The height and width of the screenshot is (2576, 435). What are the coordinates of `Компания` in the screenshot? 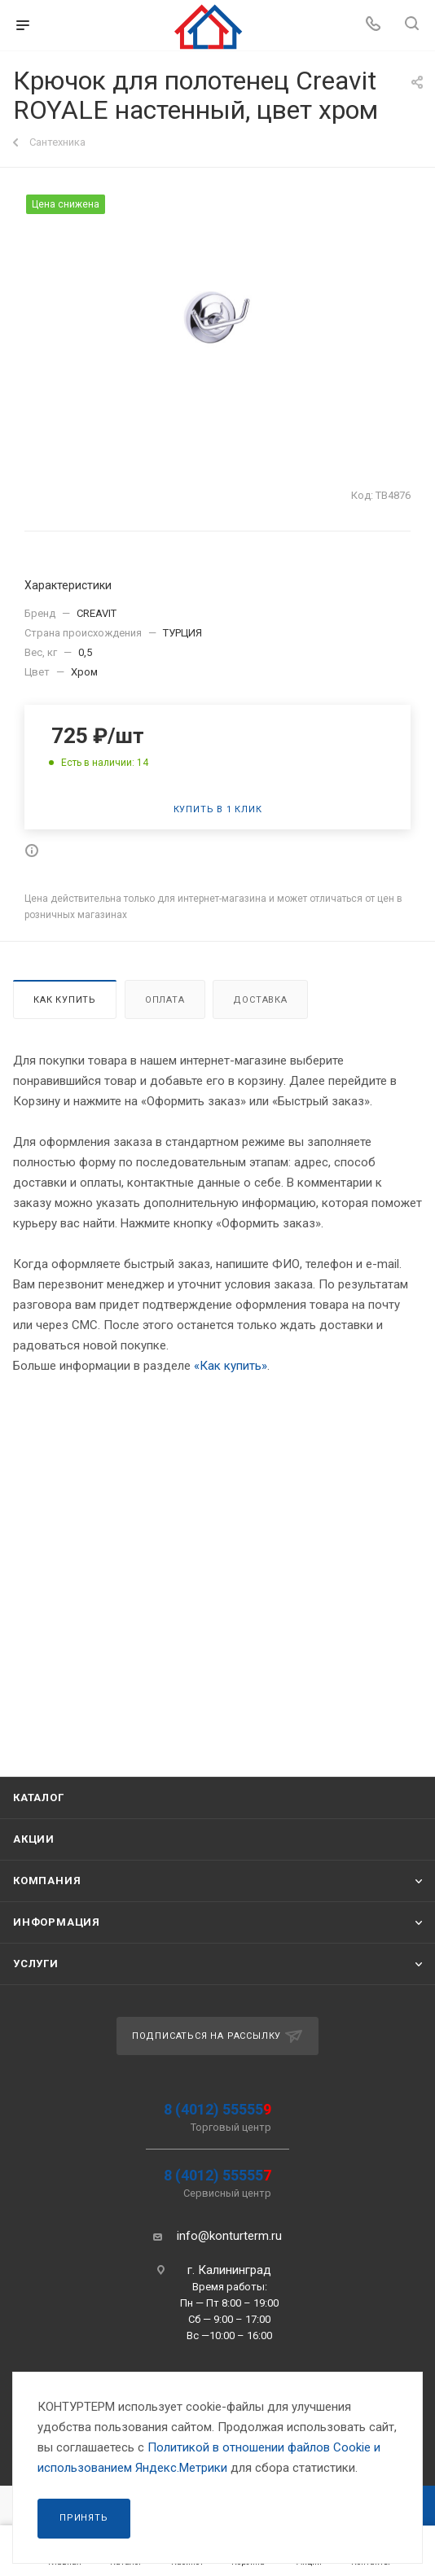 It's located at (47, 1880).